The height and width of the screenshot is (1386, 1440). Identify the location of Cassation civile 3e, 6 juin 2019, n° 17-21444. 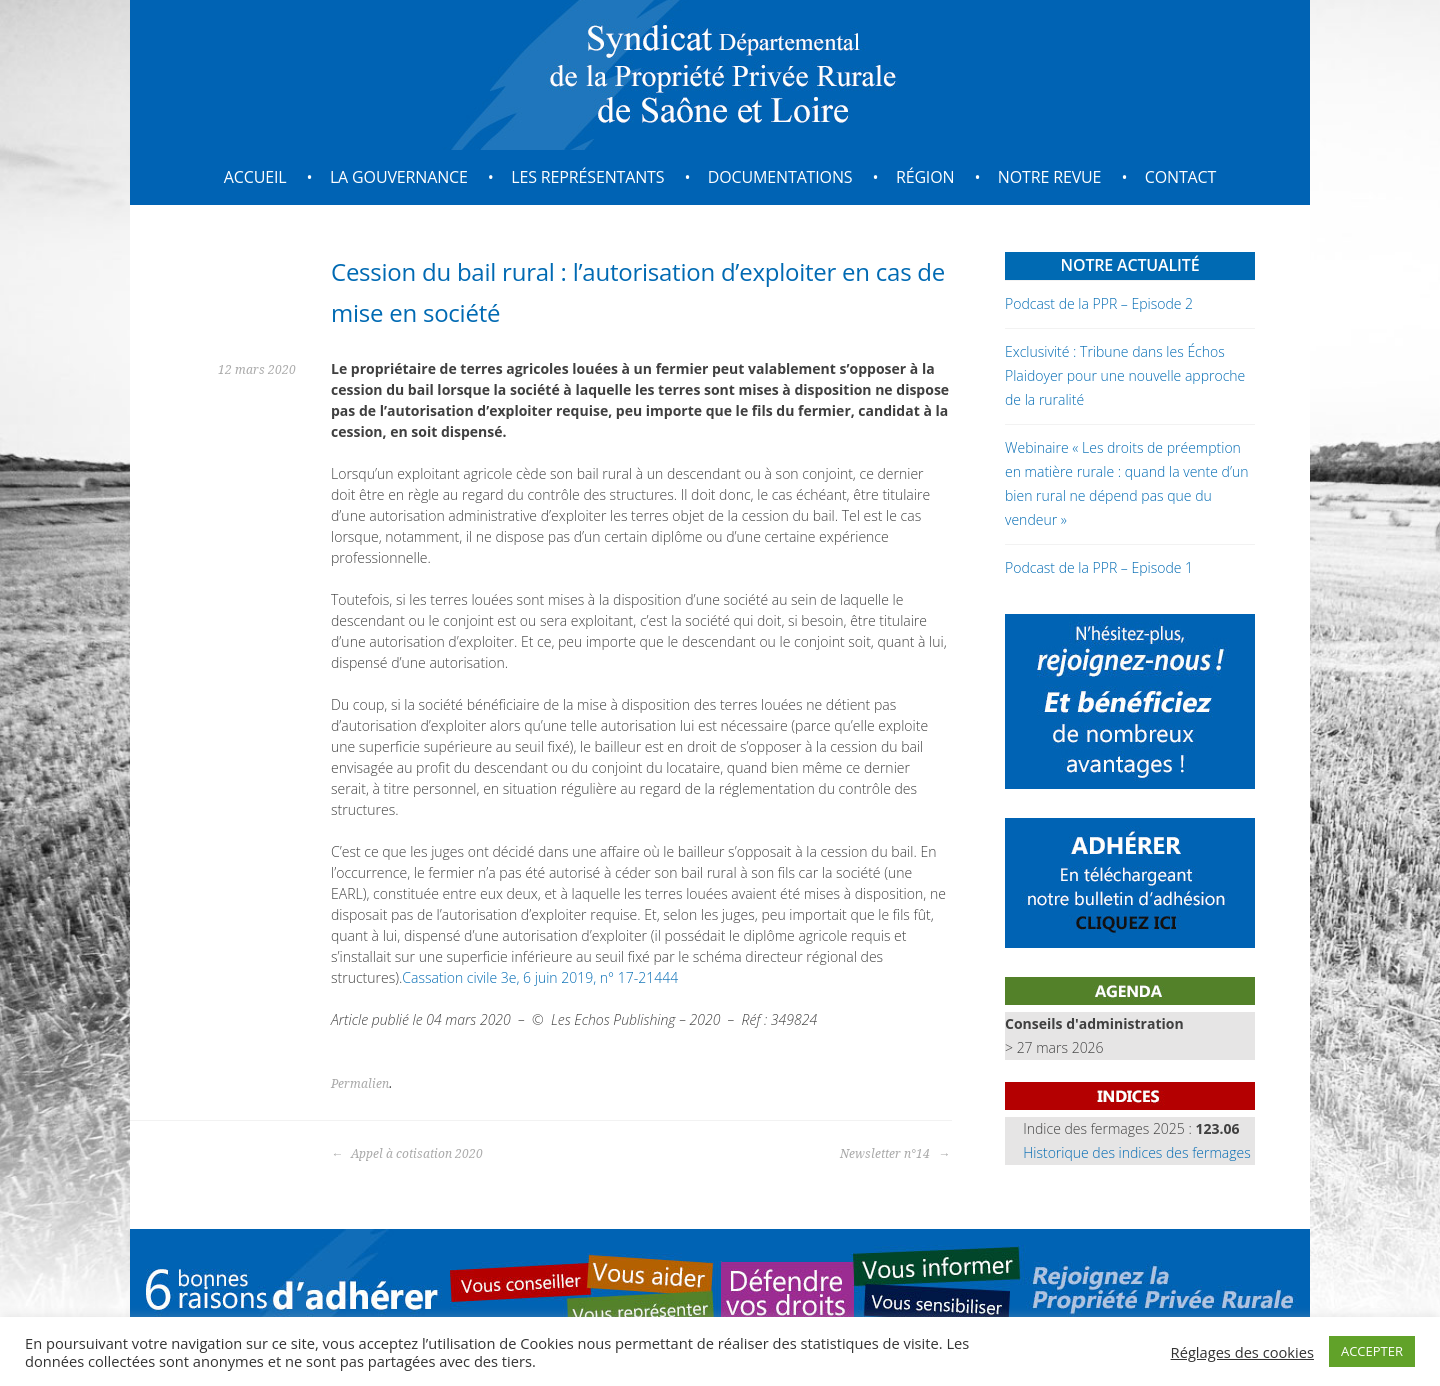
(540, 977).